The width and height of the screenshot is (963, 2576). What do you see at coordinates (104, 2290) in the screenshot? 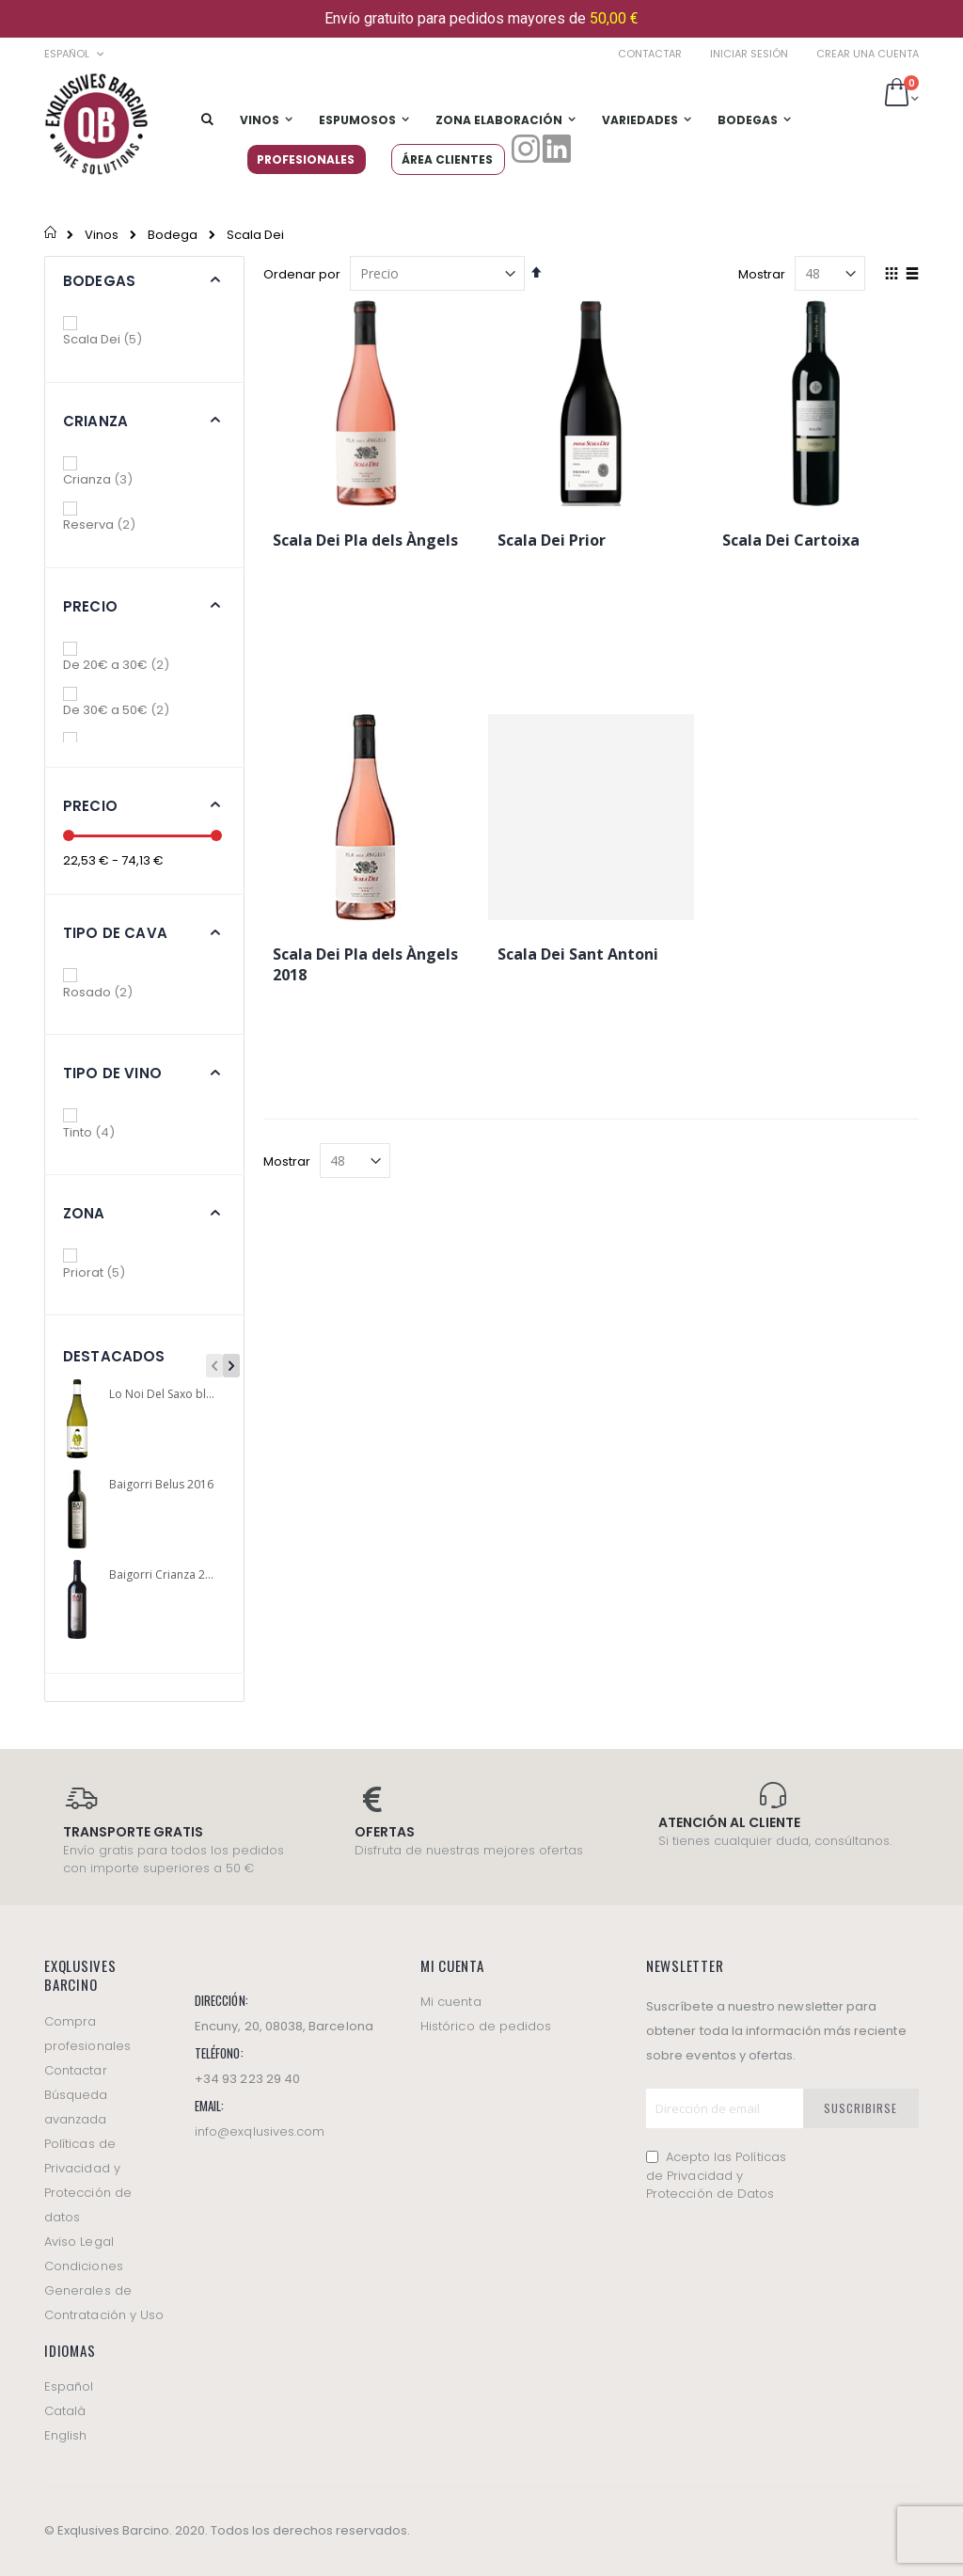
I see `Condiciones Generales de Contratación y Uso` at bounding box center [104, 2290].